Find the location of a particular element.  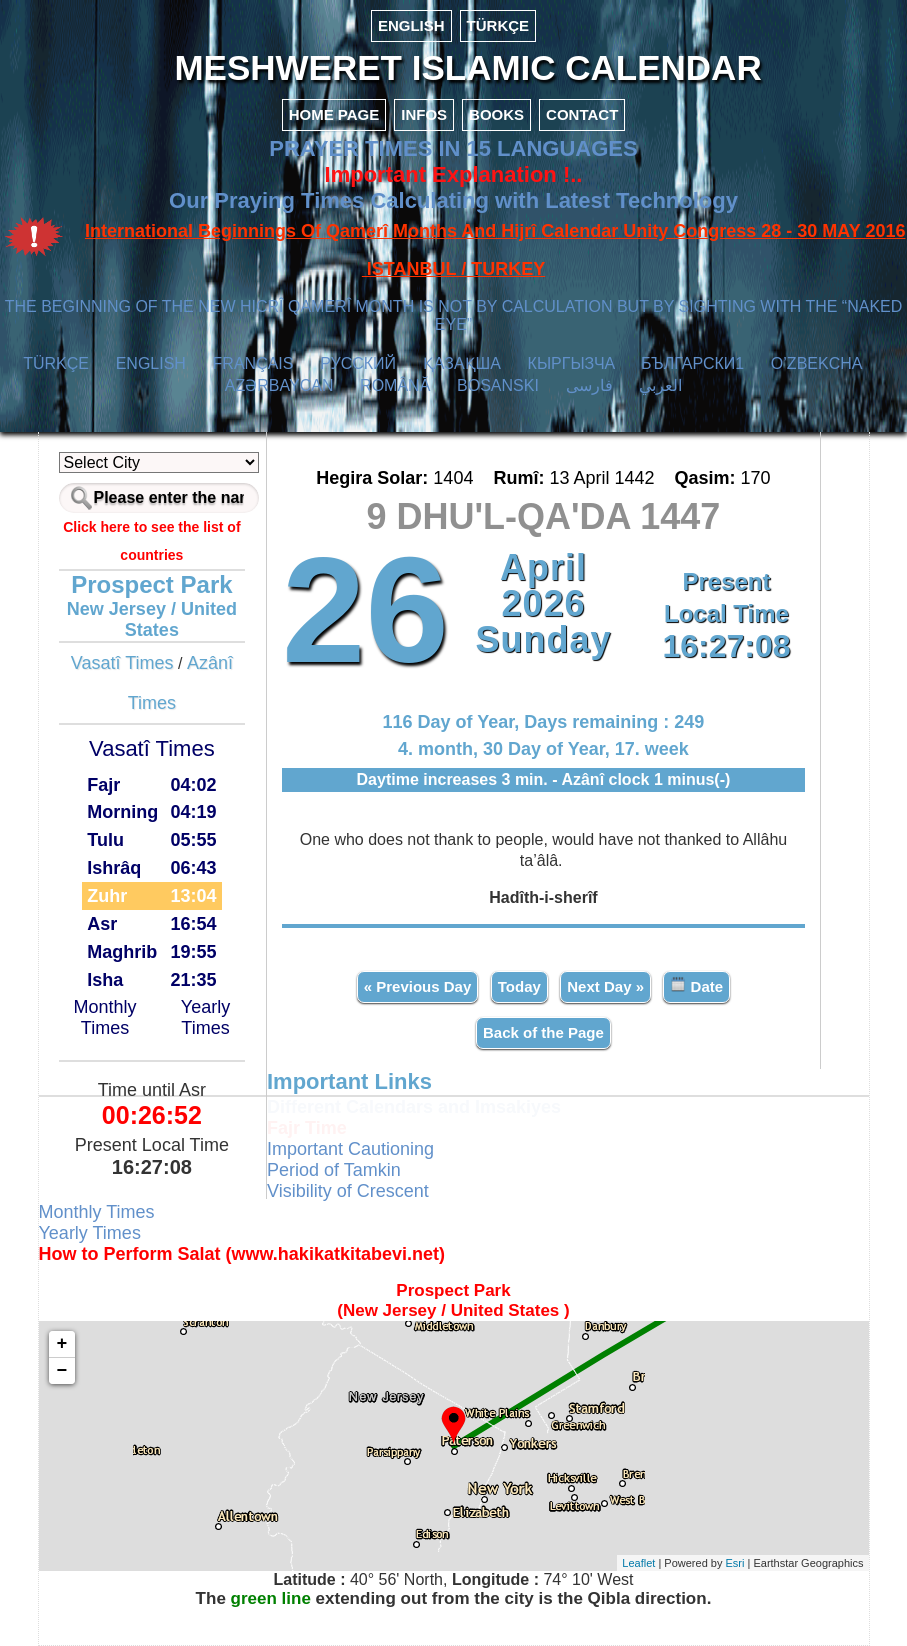

ENGLISH is located at coordinates (411, 25).